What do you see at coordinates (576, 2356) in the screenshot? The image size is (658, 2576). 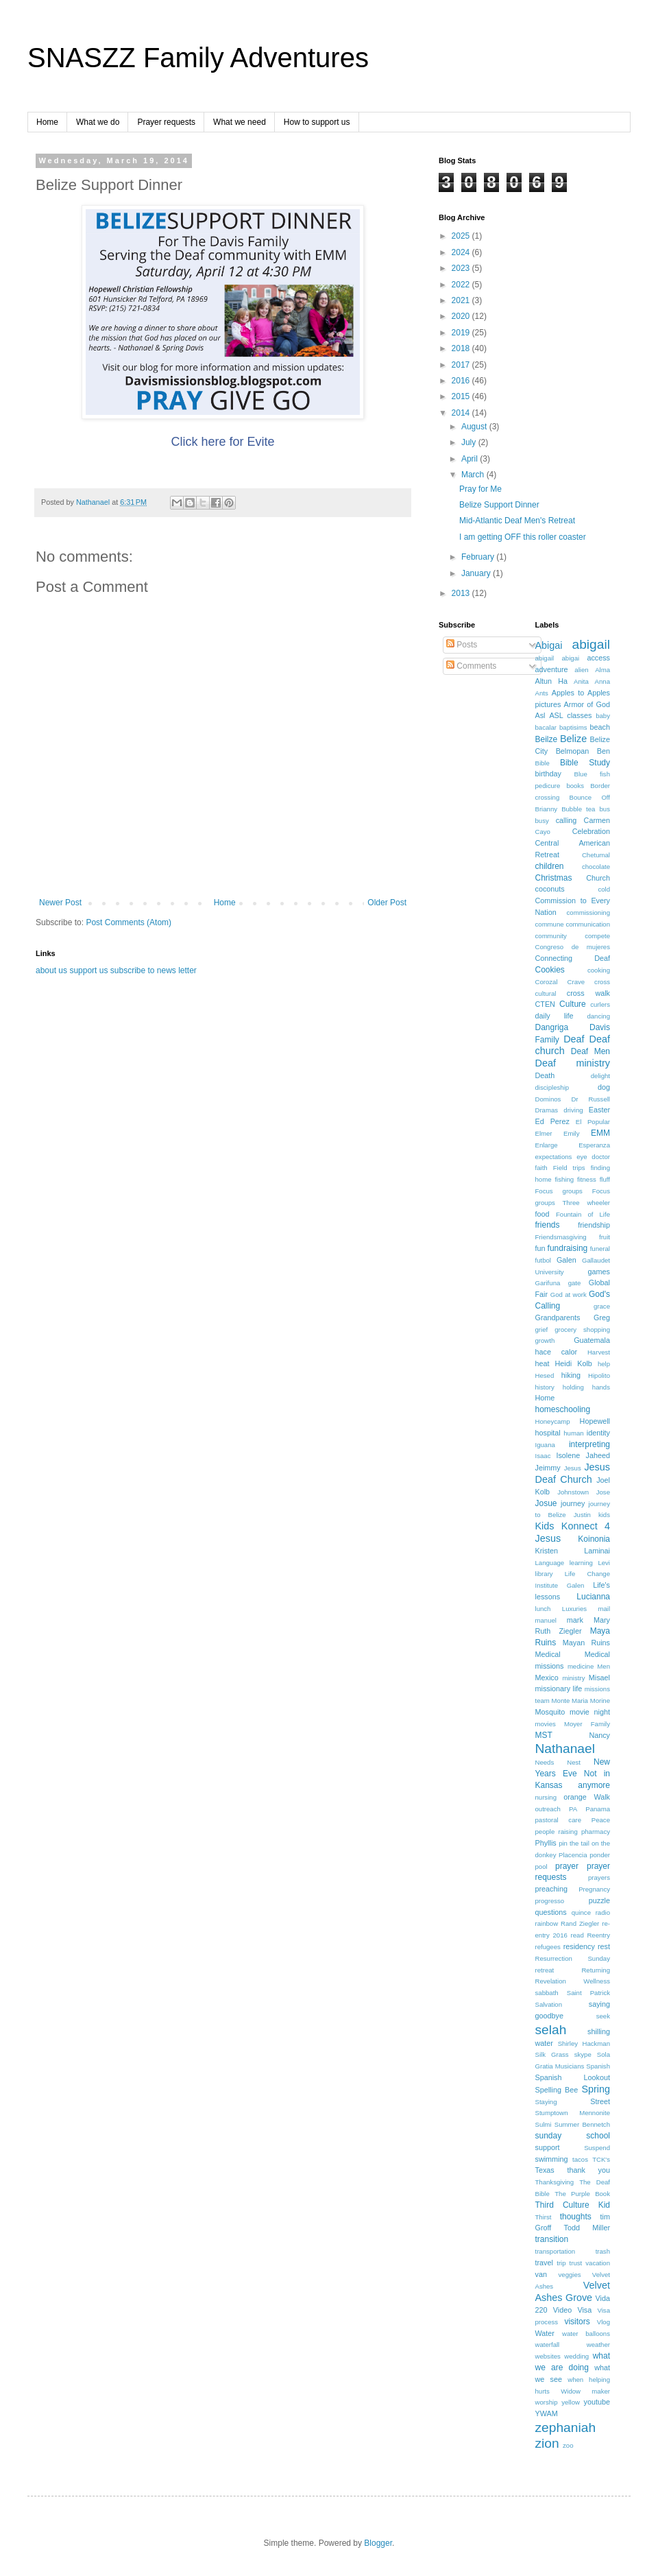 I see `wedding` at bounding box center [576, 2356].